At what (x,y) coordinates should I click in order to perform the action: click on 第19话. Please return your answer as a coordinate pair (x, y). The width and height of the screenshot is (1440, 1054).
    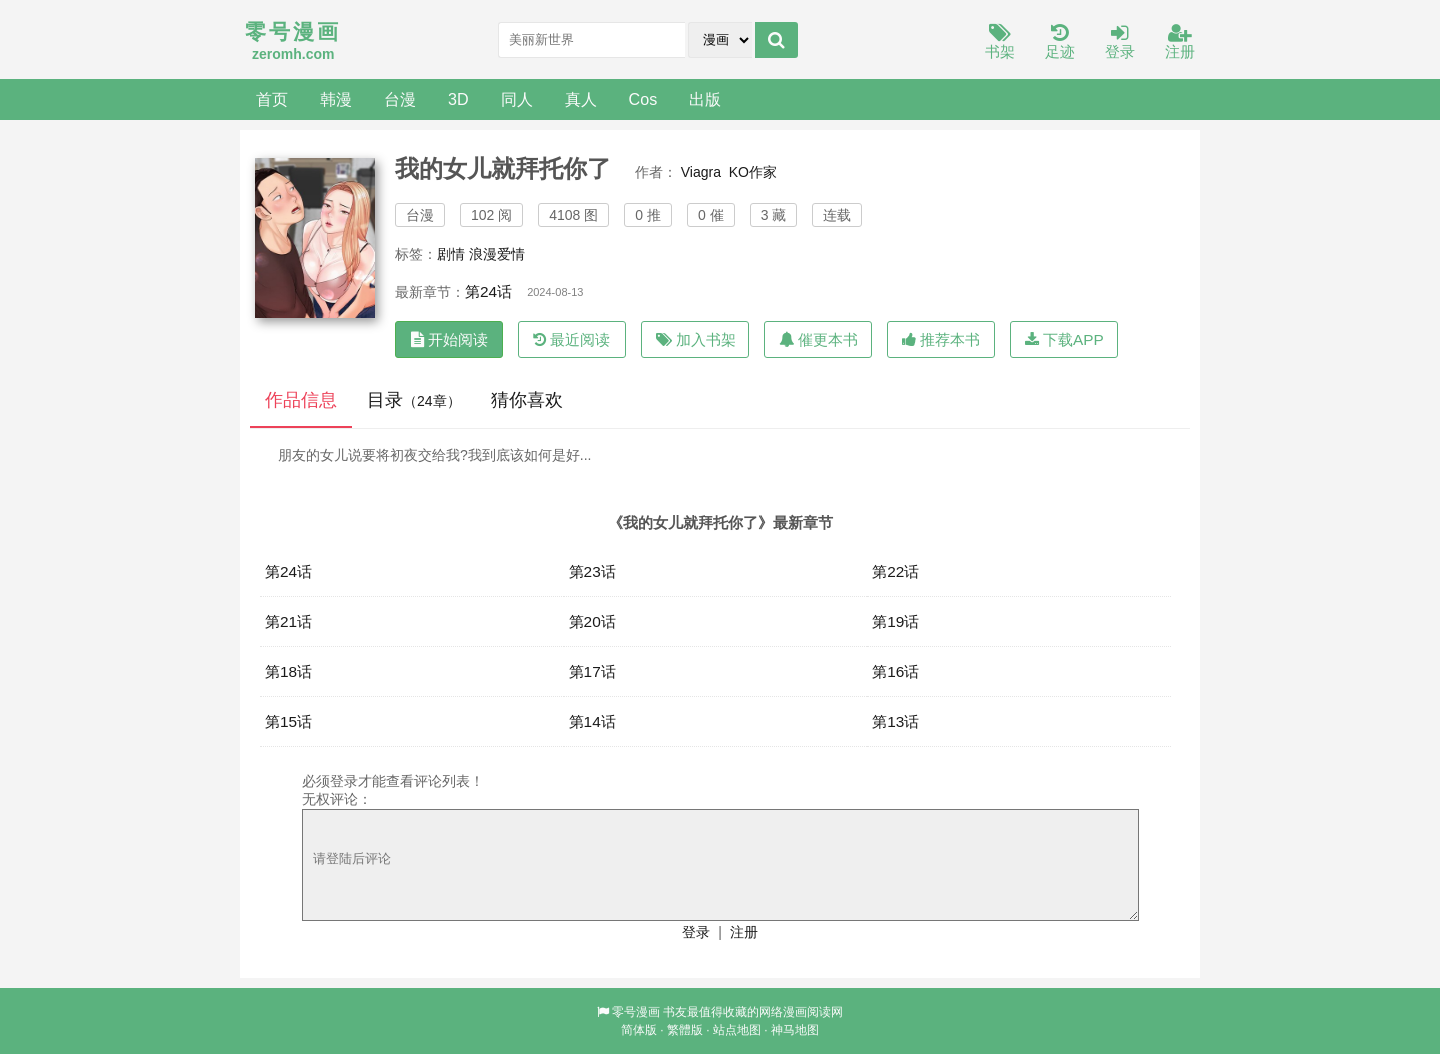
    Looking at the image, I should click on (895, 621).